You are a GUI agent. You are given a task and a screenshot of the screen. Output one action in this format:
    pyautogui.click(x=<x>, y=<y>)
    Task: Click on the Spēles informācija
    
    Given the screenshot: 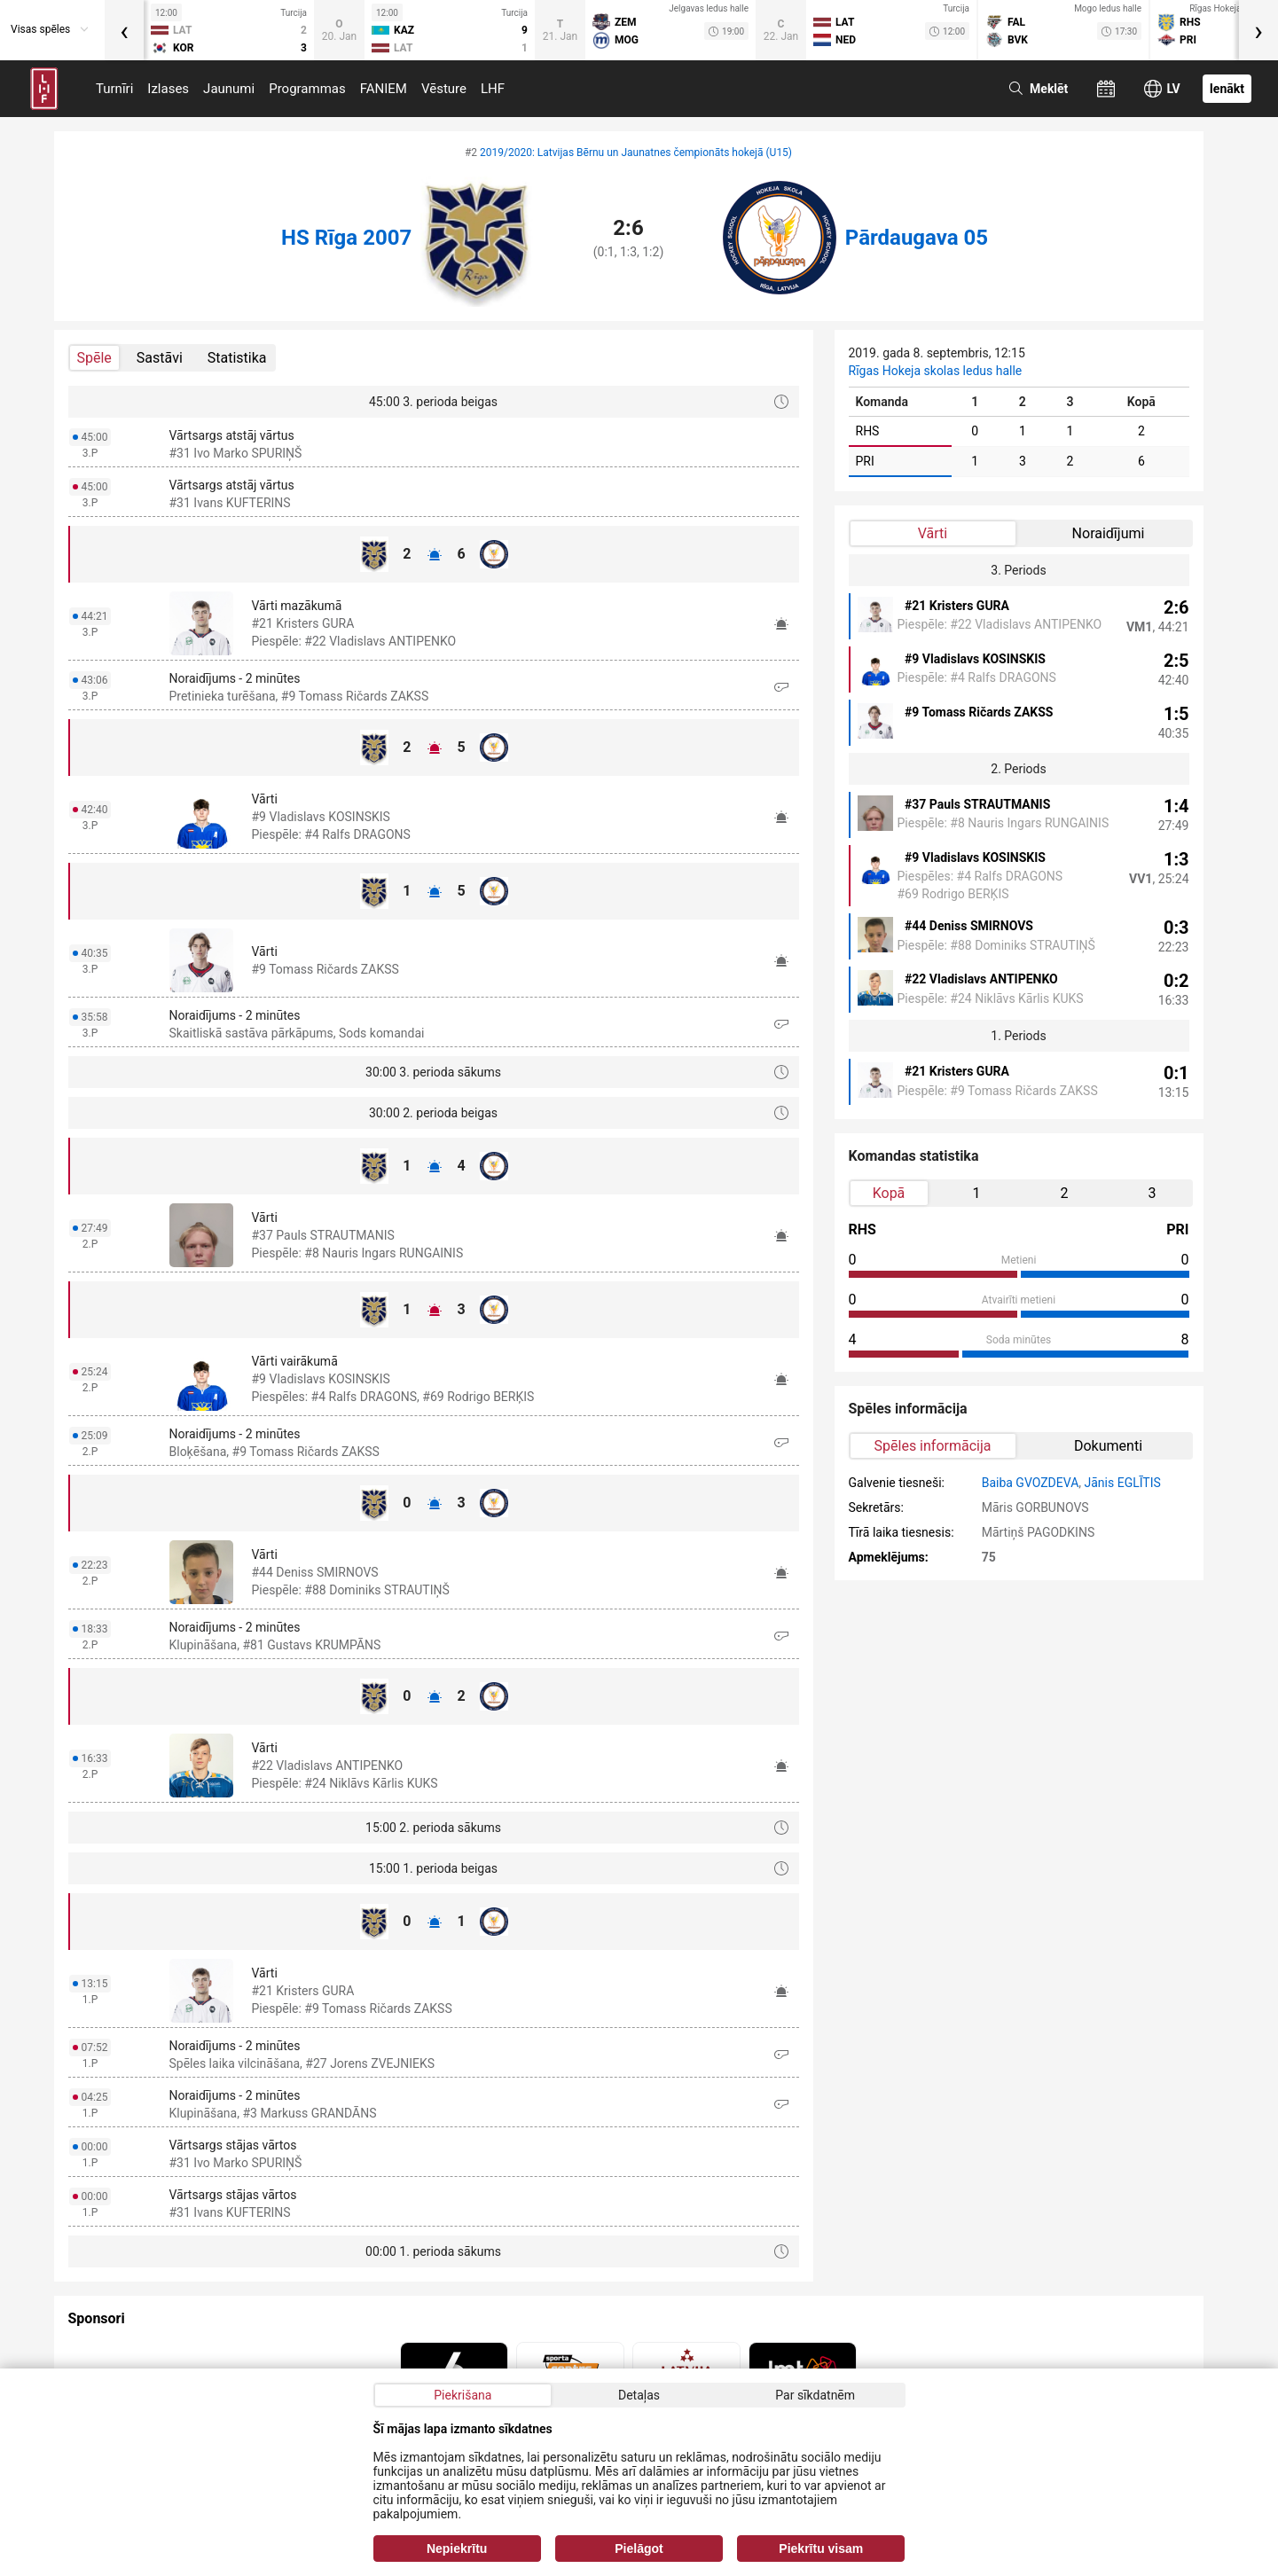 What is the action you would take?
    pyautogui.click(x=933, y=1445)
    